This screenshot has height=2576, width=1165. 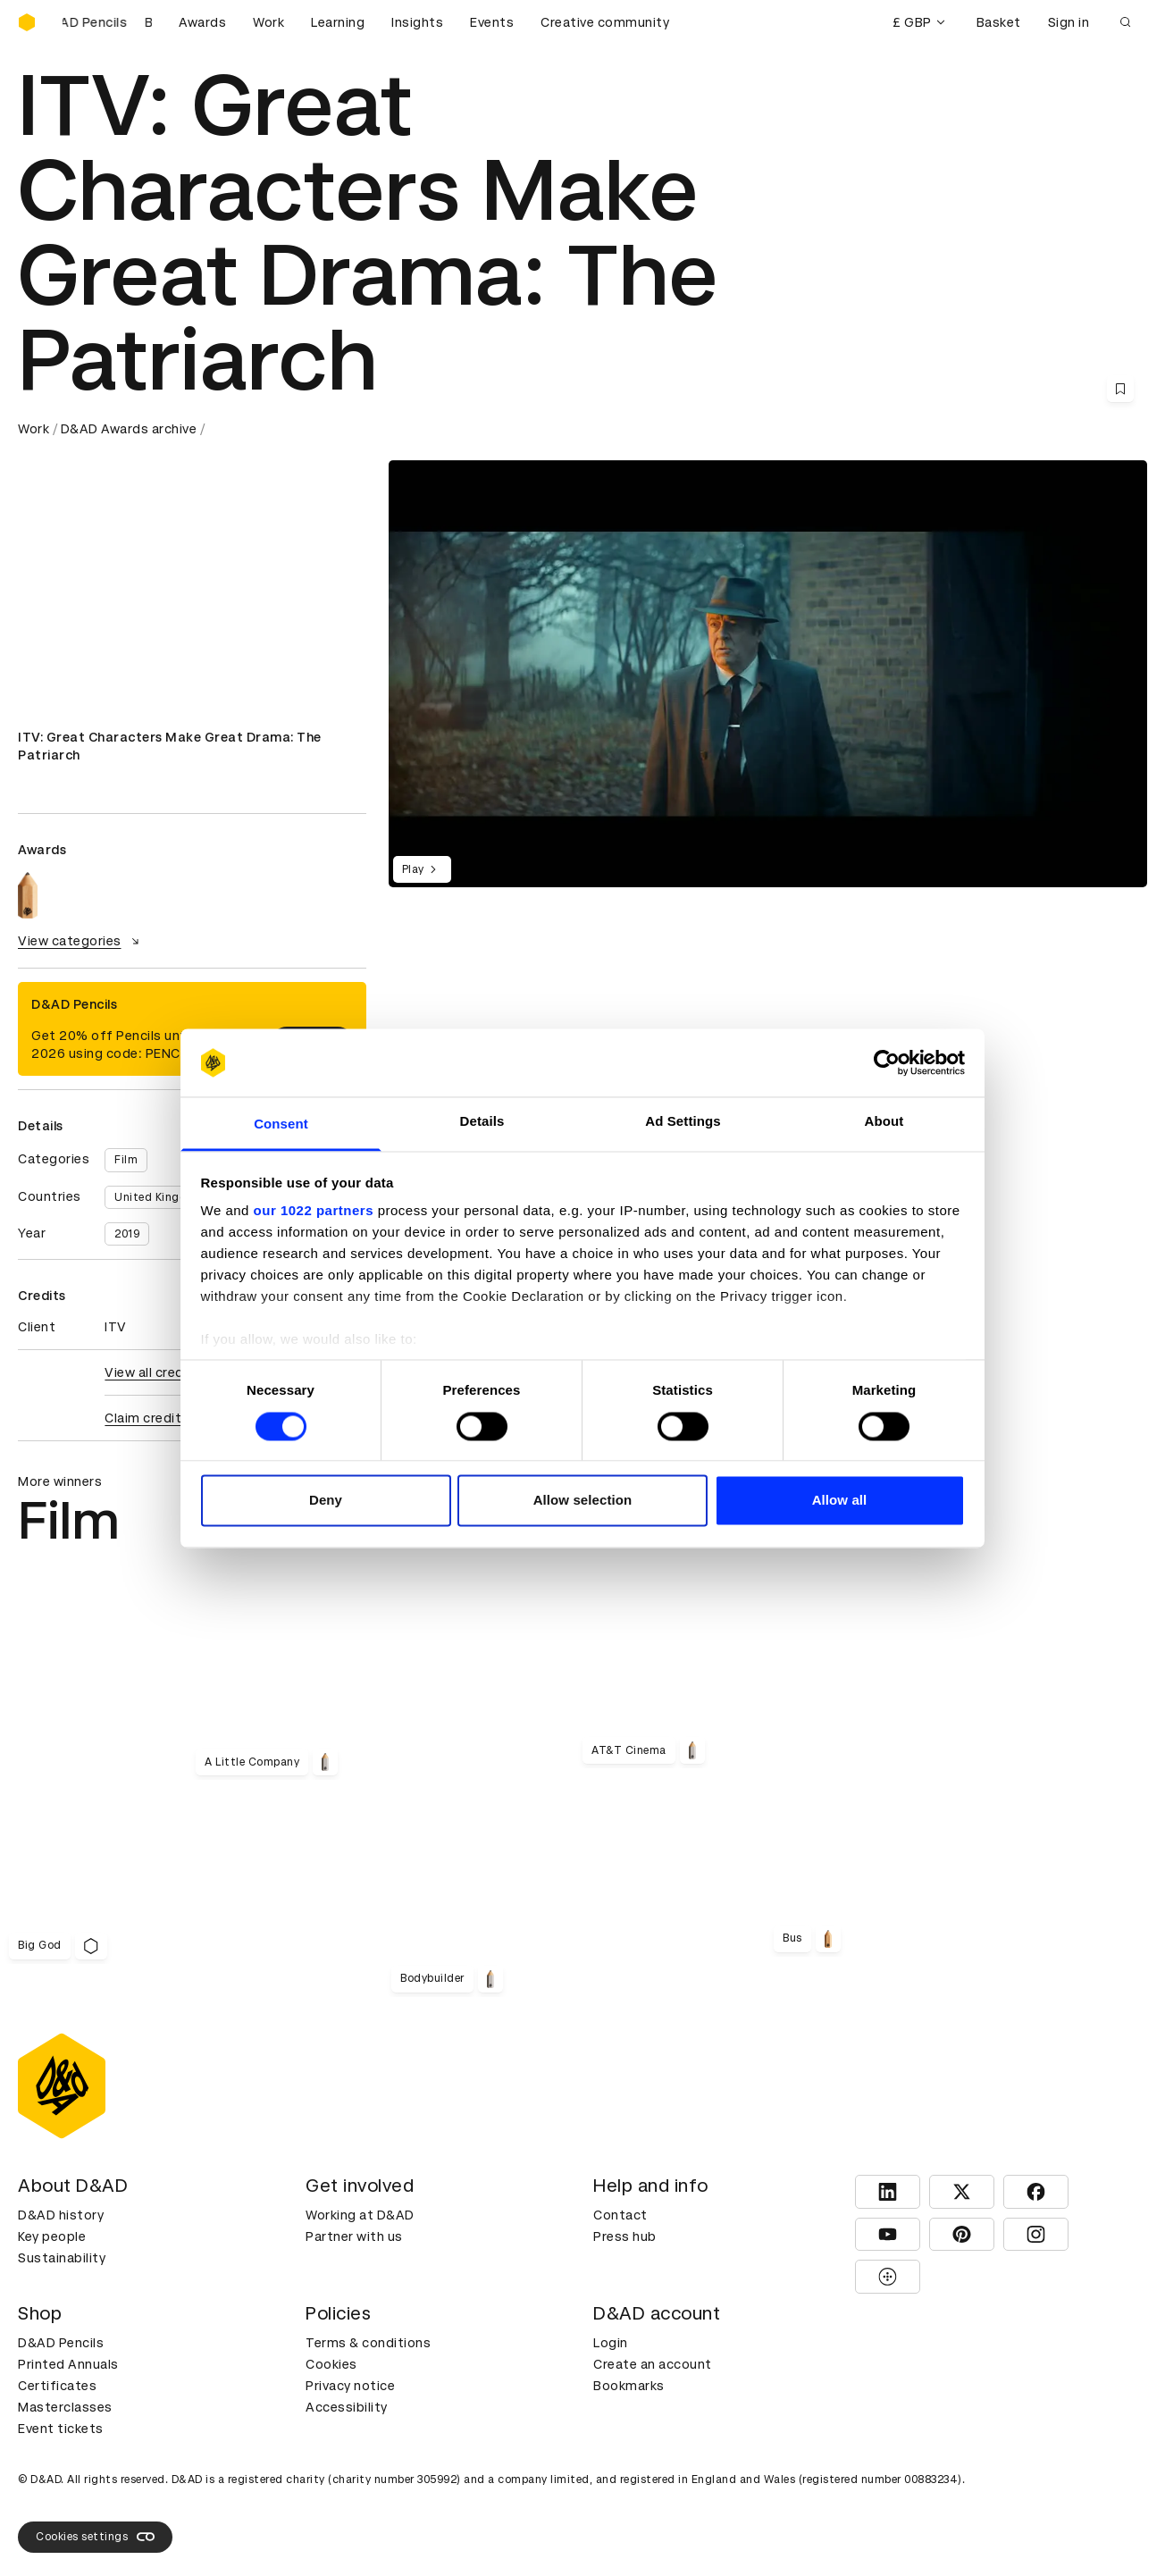 I want to click on Press hub, so click(x=625, y=2236).